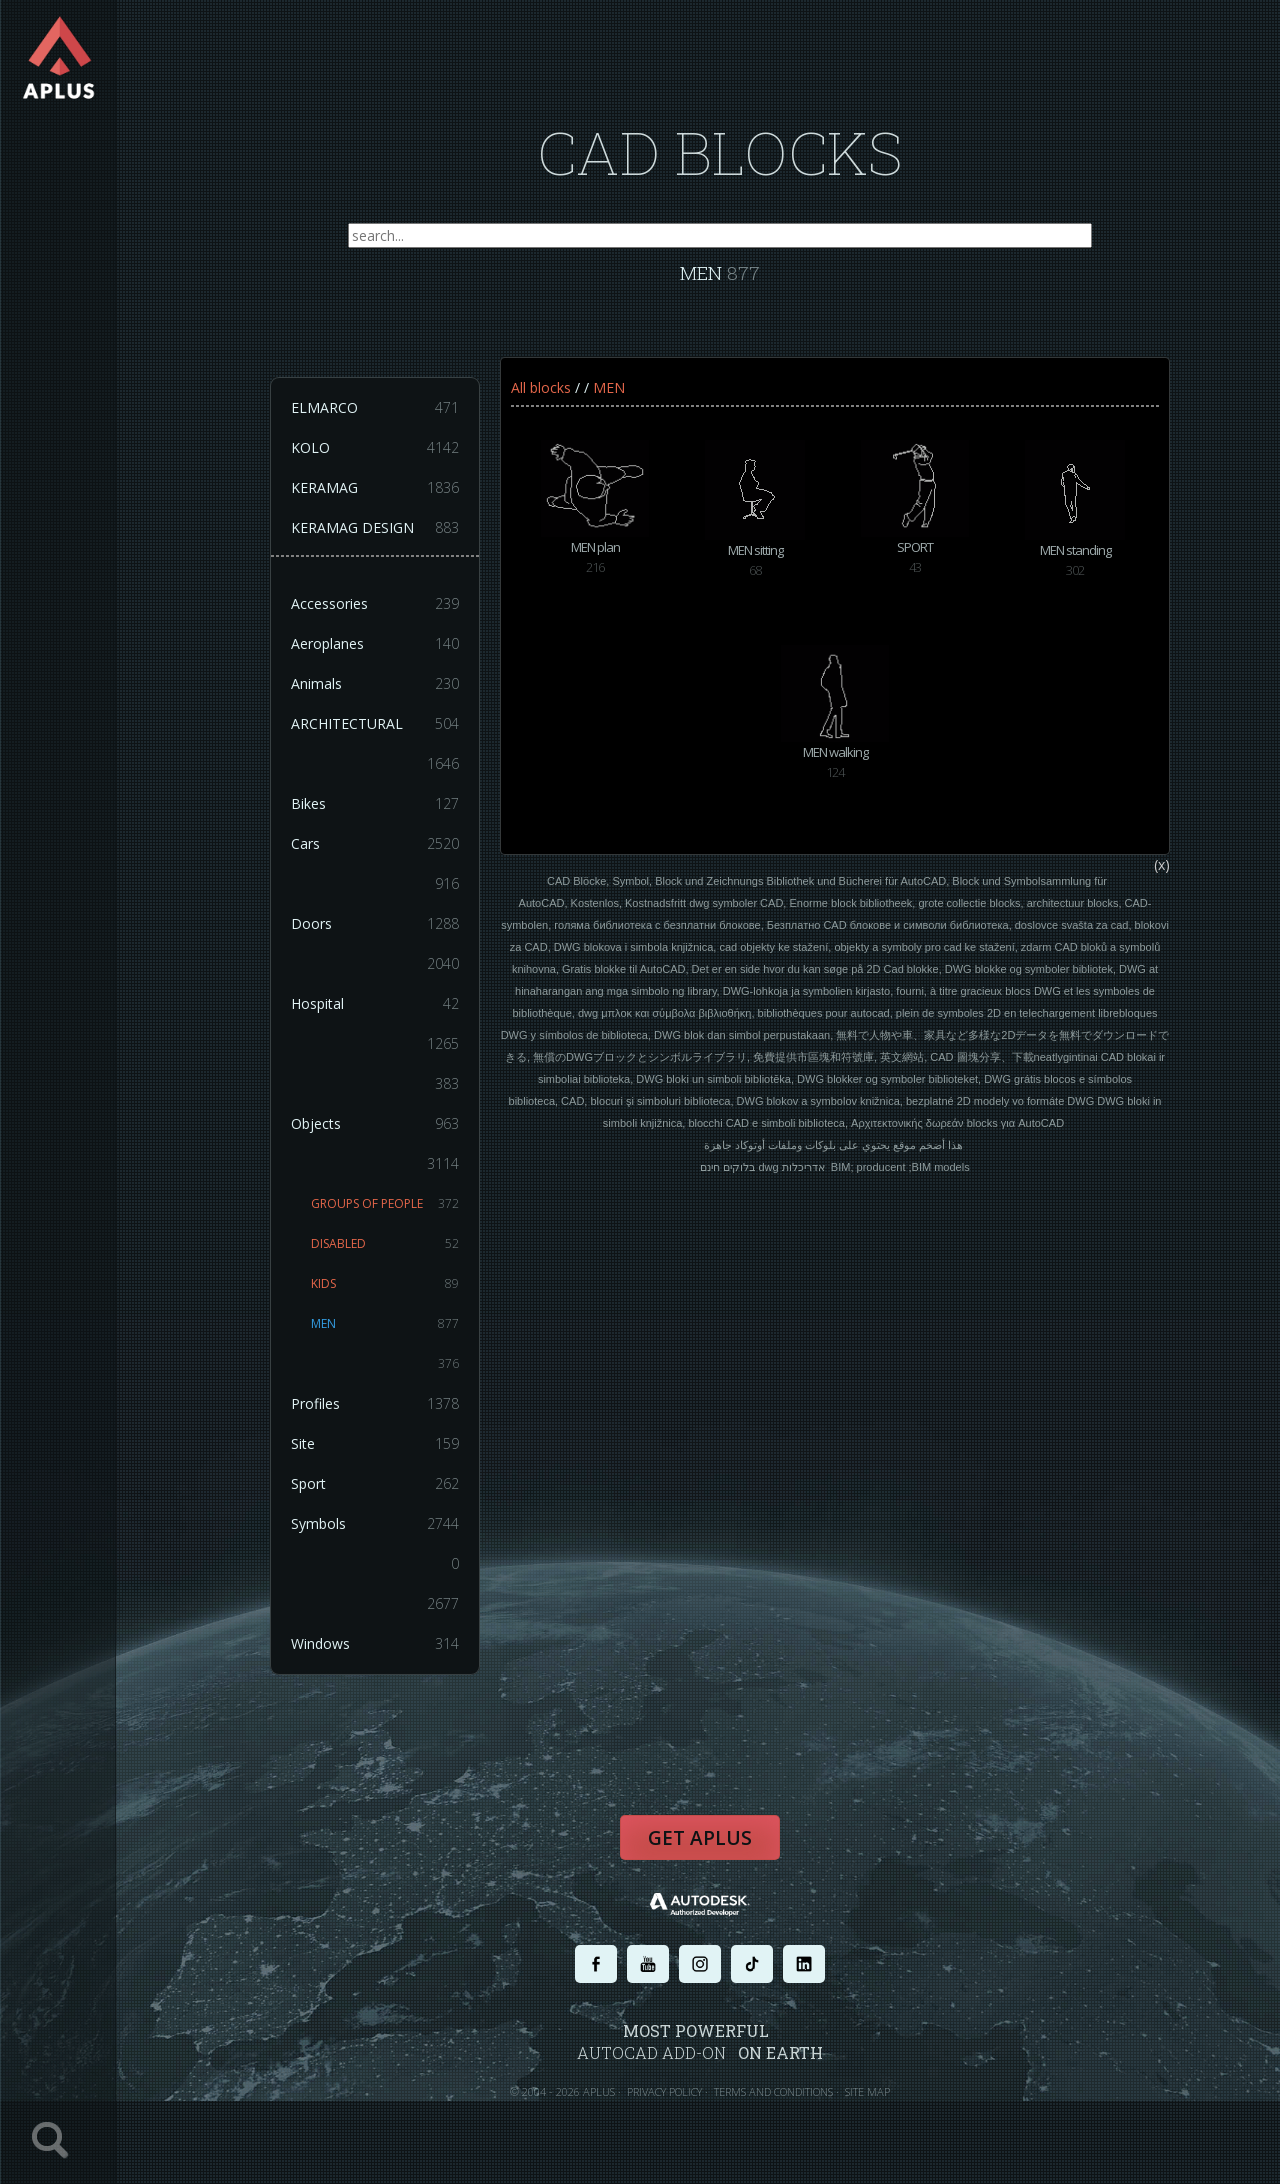 The width and height of the screenshot is (1280, 2184). What do you see at coordinates (664, 2091) in the screenshot?
I see `PRIVACY POLICY` at bounding box center [664, 2091].